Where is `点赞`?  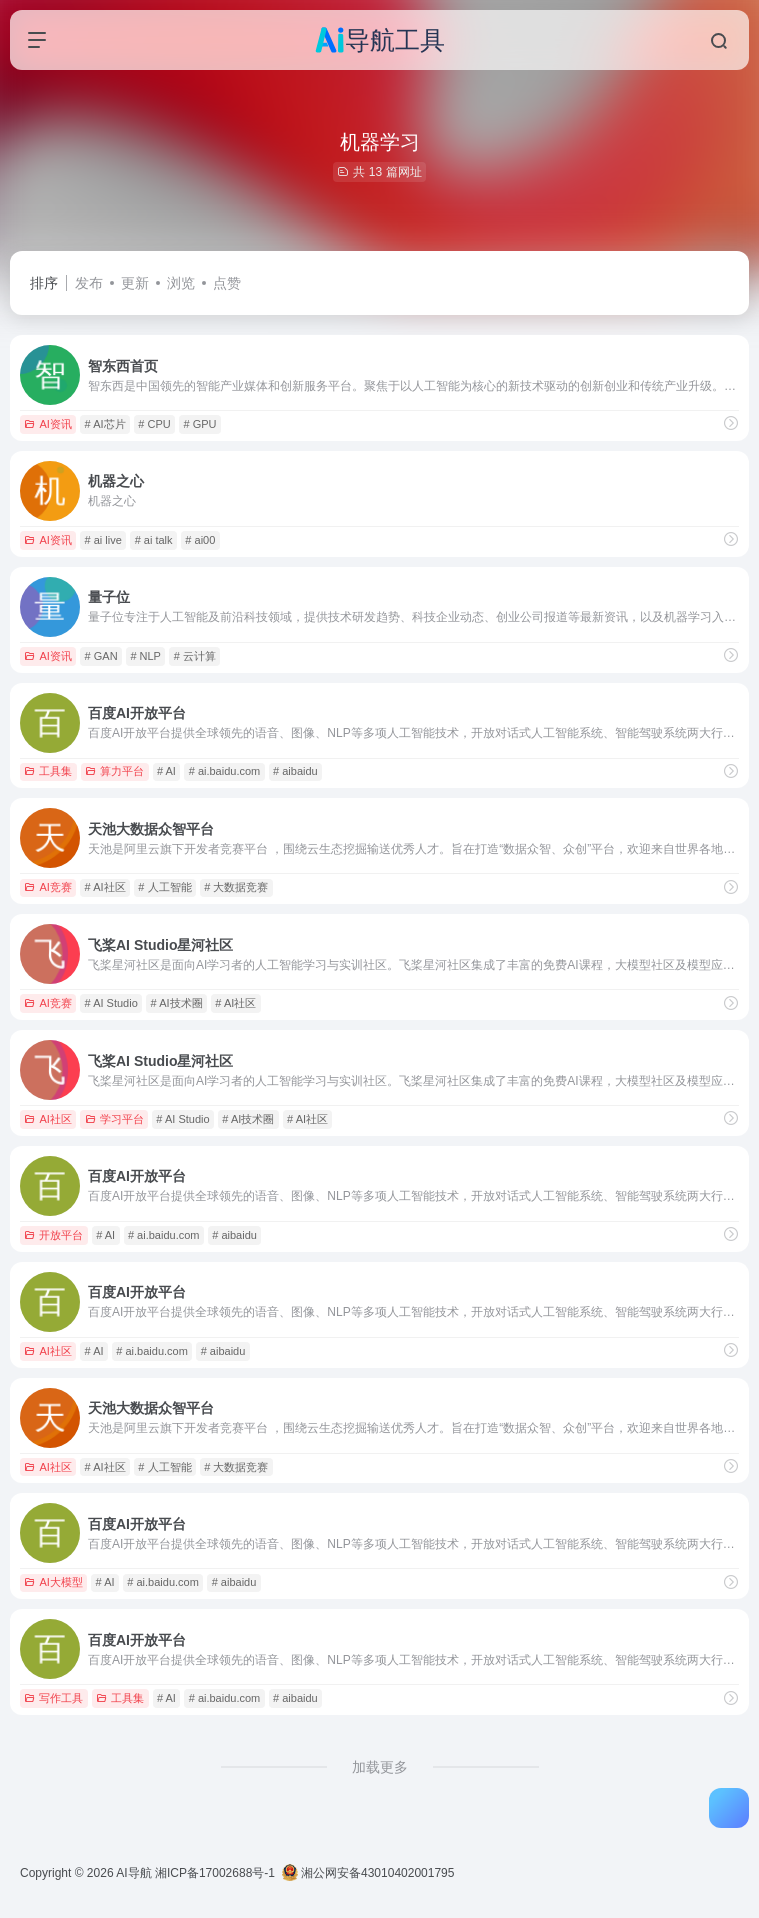 点赞 is located at coordinates (227, 283).